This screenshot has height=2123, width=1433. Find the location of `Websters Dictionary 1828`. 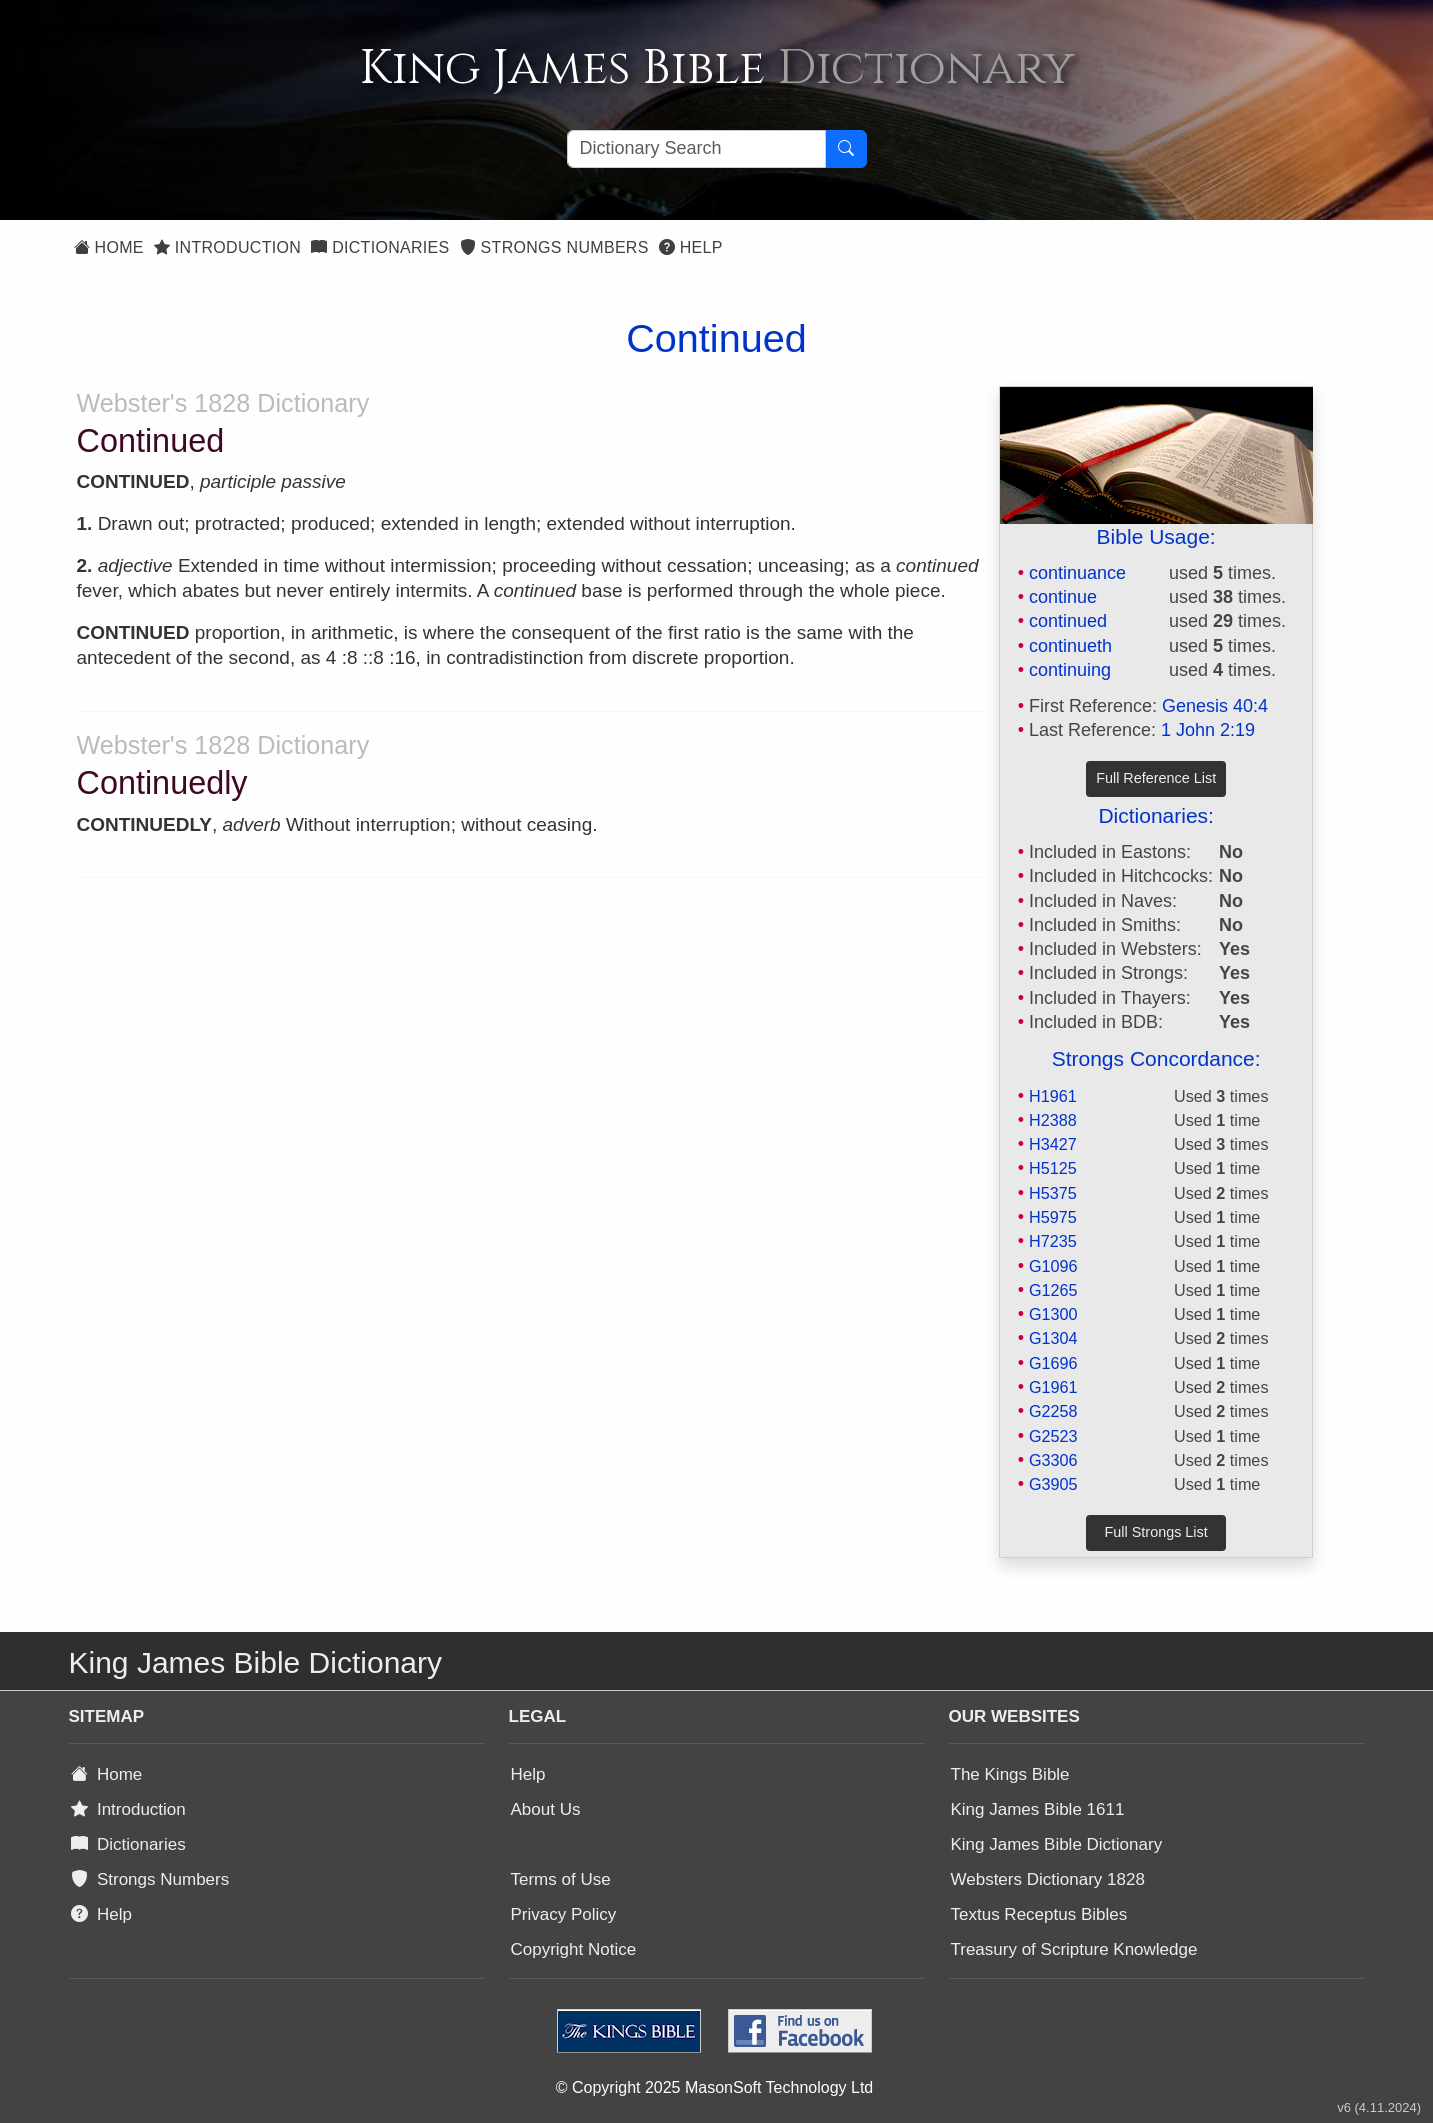

Websters Dictionary 1828 is located at coordinates (1048, 1879).